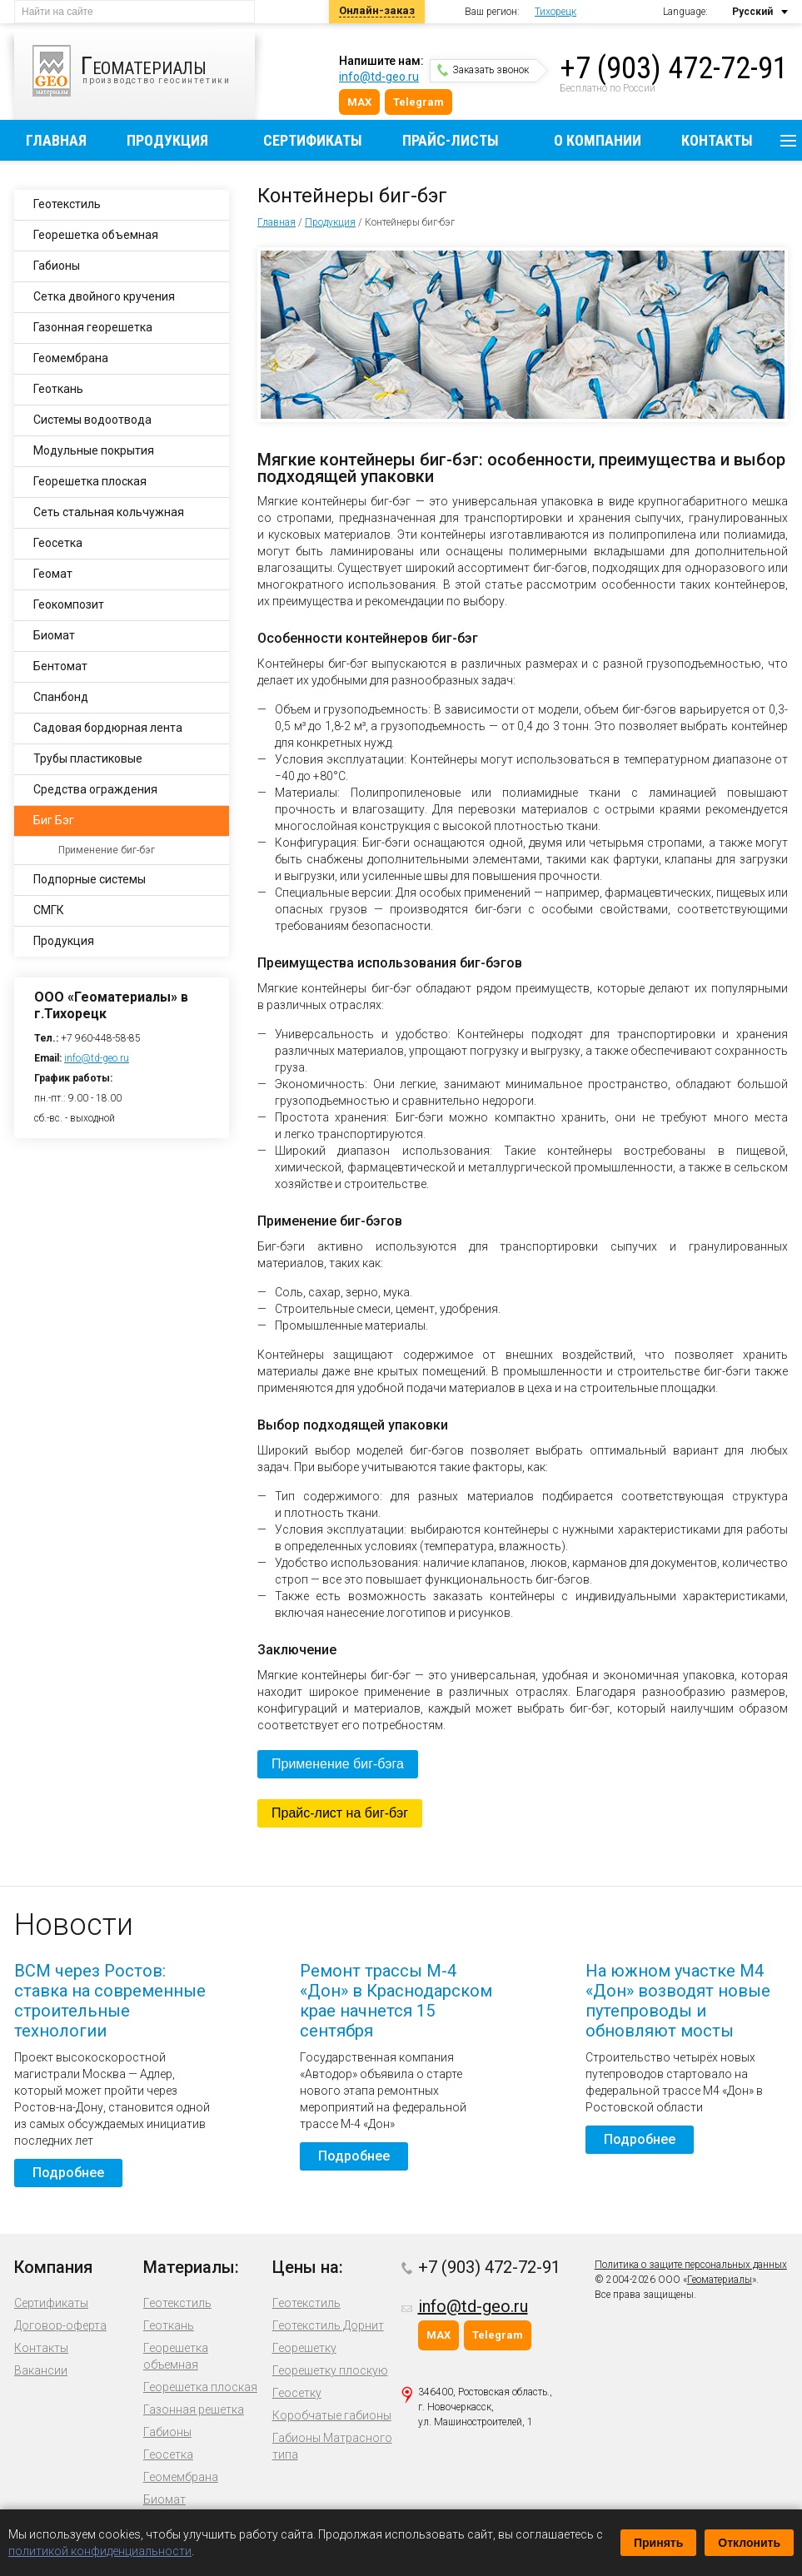  What do you see at coordinates (658, 2542) in the screenshot?
I see `Принять` at bounding box center [658, 2542].